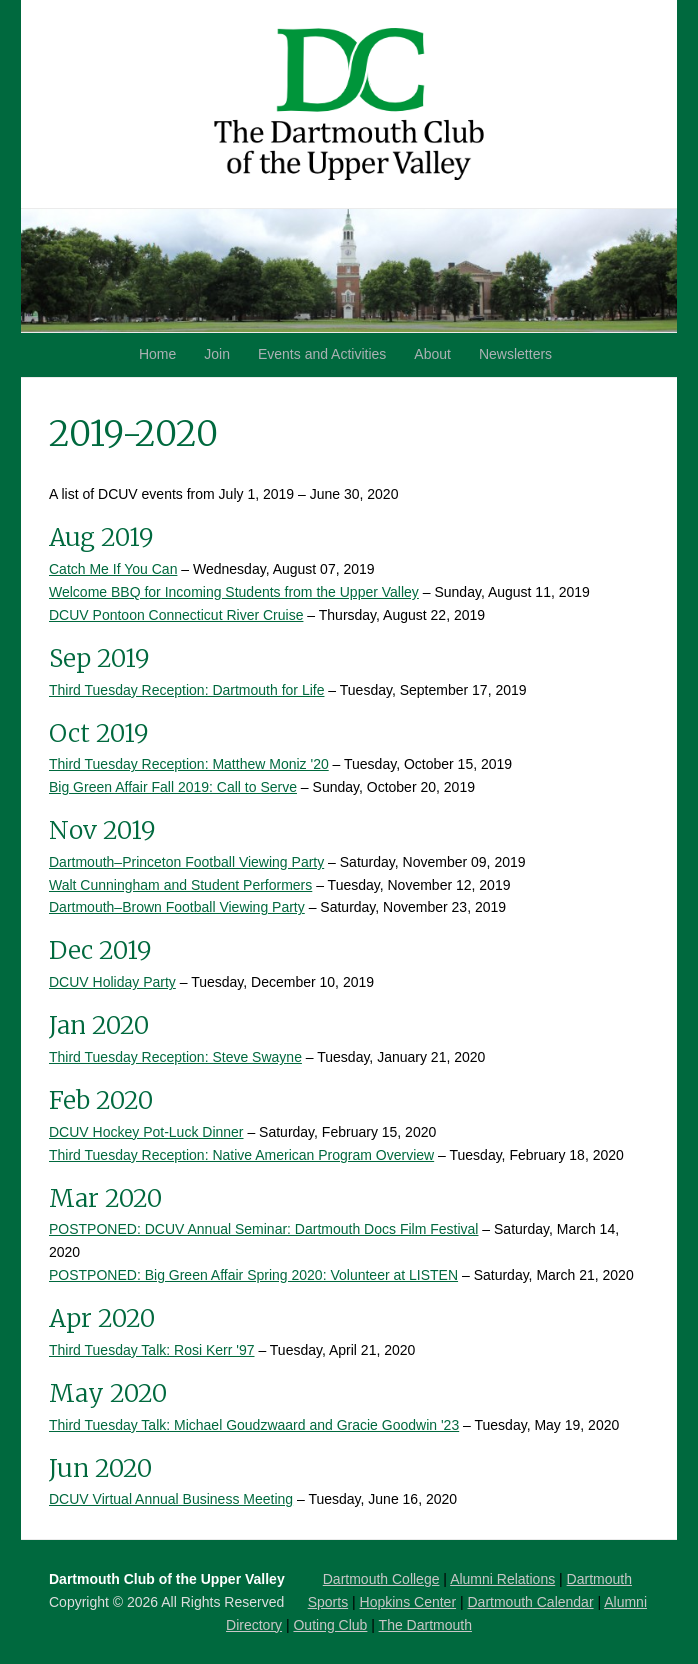  Describe the element at coordinates (157, 354) in the screenshot. I see `Home` at that location.